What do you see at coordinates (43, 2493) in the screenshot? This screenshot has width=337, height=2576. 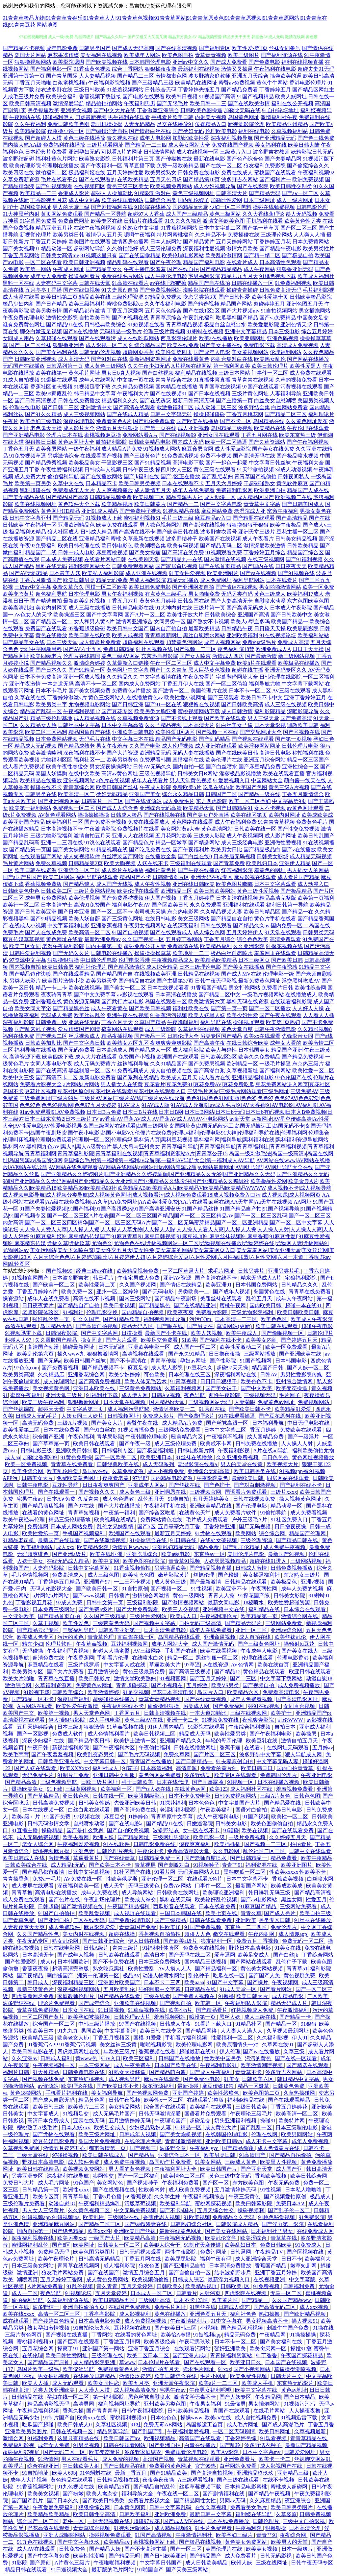 I see `欧美美女视频` at bounding box center [43, 2493].